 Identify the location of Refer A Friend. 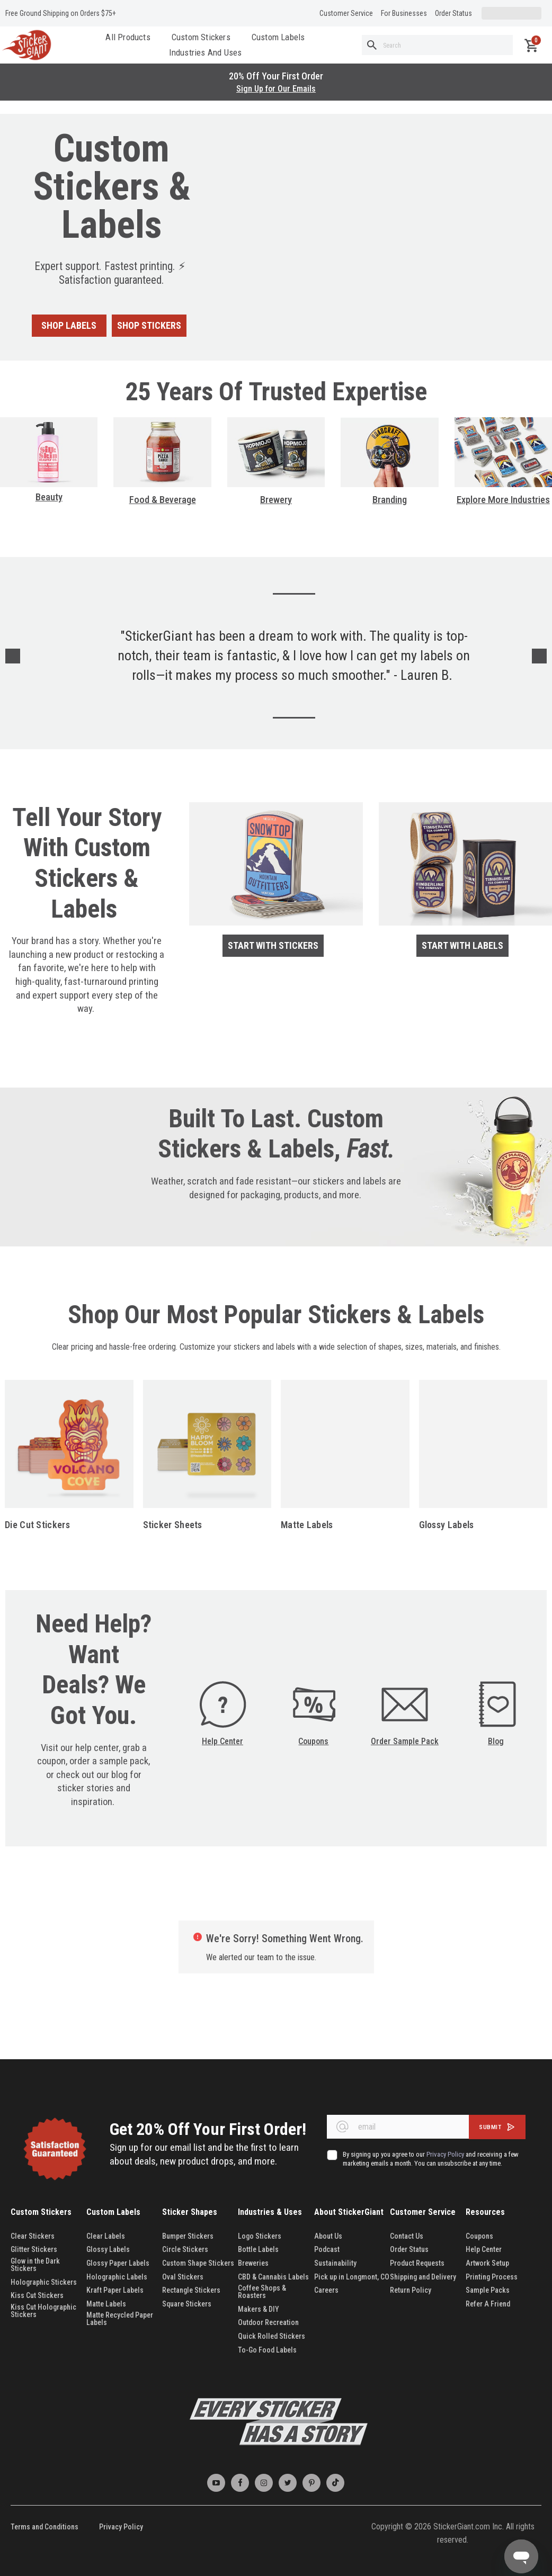
(488, 2304).